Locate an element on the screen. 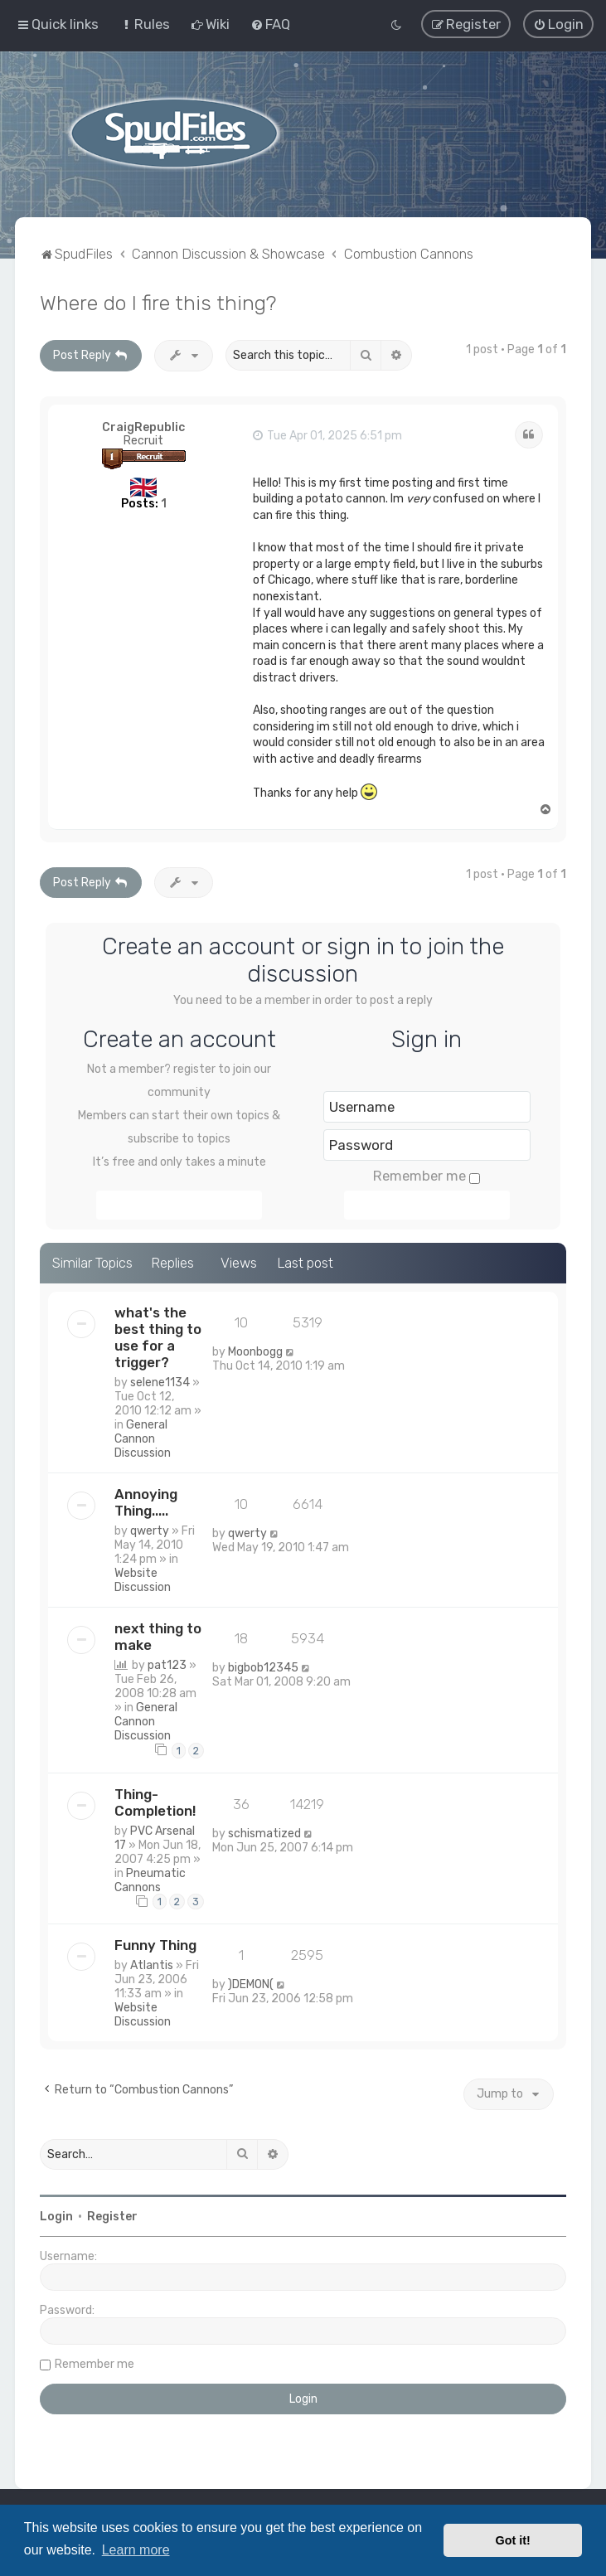 Image resolution: width=606 pixels, height=2576 pixels. Learn more [button] is located at coordinates (136, 2550).